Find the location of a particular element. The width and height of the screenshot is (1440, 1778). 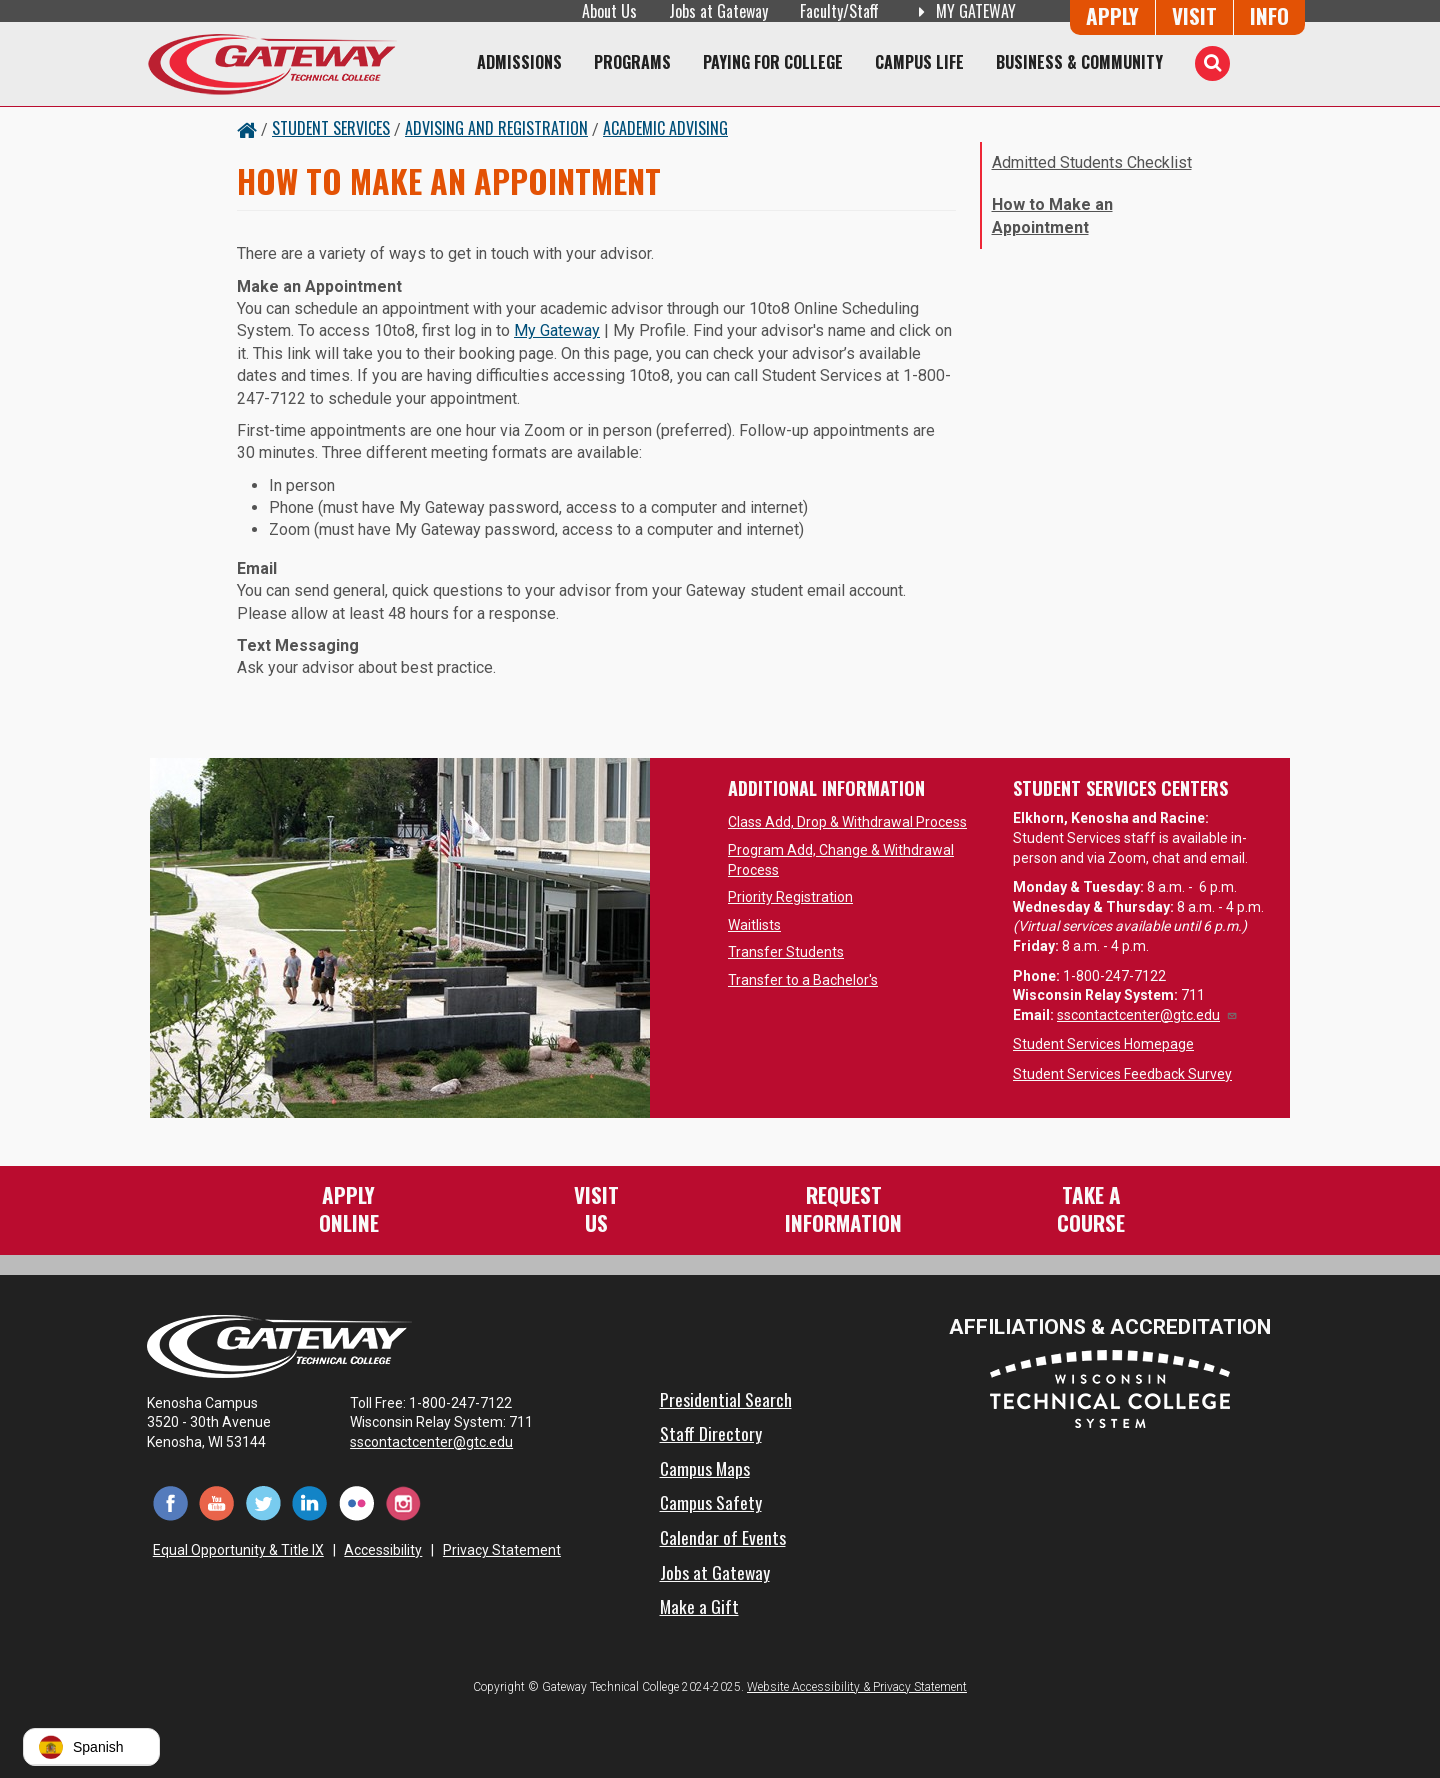

Class Add, Drop & Withdrawal Process is located at coordinates (847, 822).